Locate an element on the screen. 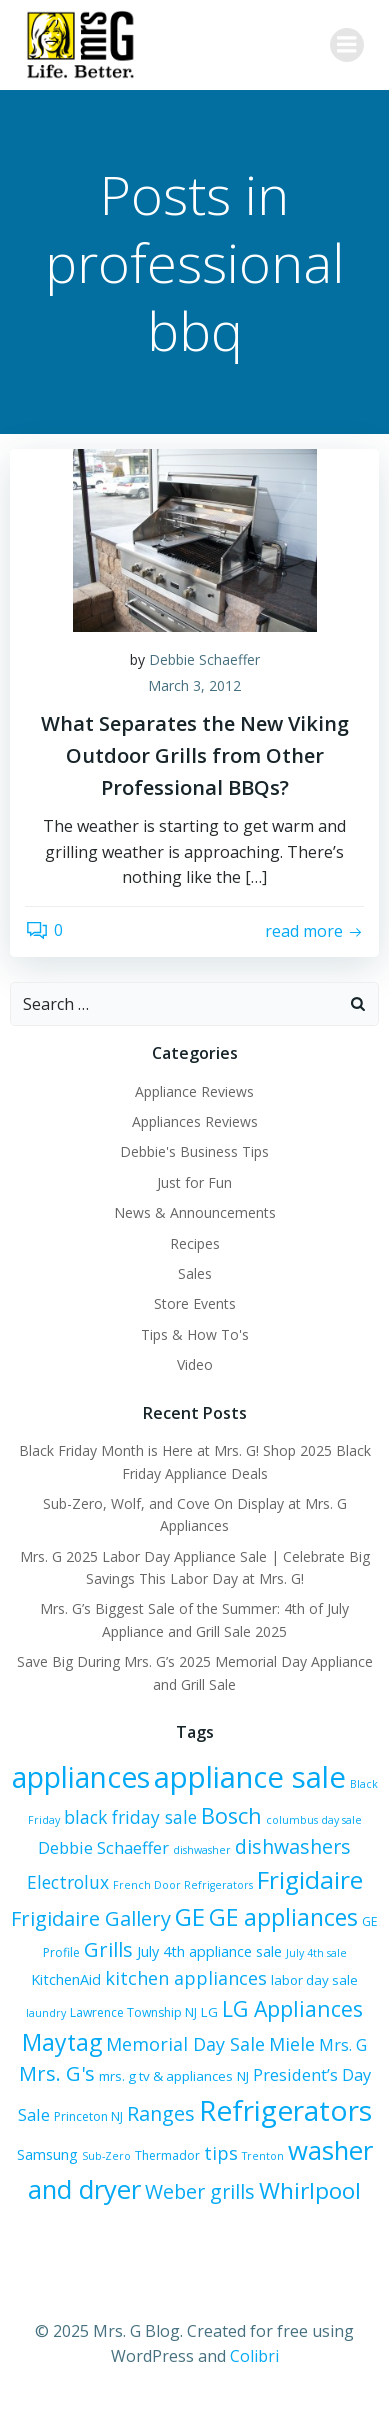 This screenshot has width=389, height=2420. July 4th sale [July 4th sale (5 items)] is located at coordinates (316, 1953).